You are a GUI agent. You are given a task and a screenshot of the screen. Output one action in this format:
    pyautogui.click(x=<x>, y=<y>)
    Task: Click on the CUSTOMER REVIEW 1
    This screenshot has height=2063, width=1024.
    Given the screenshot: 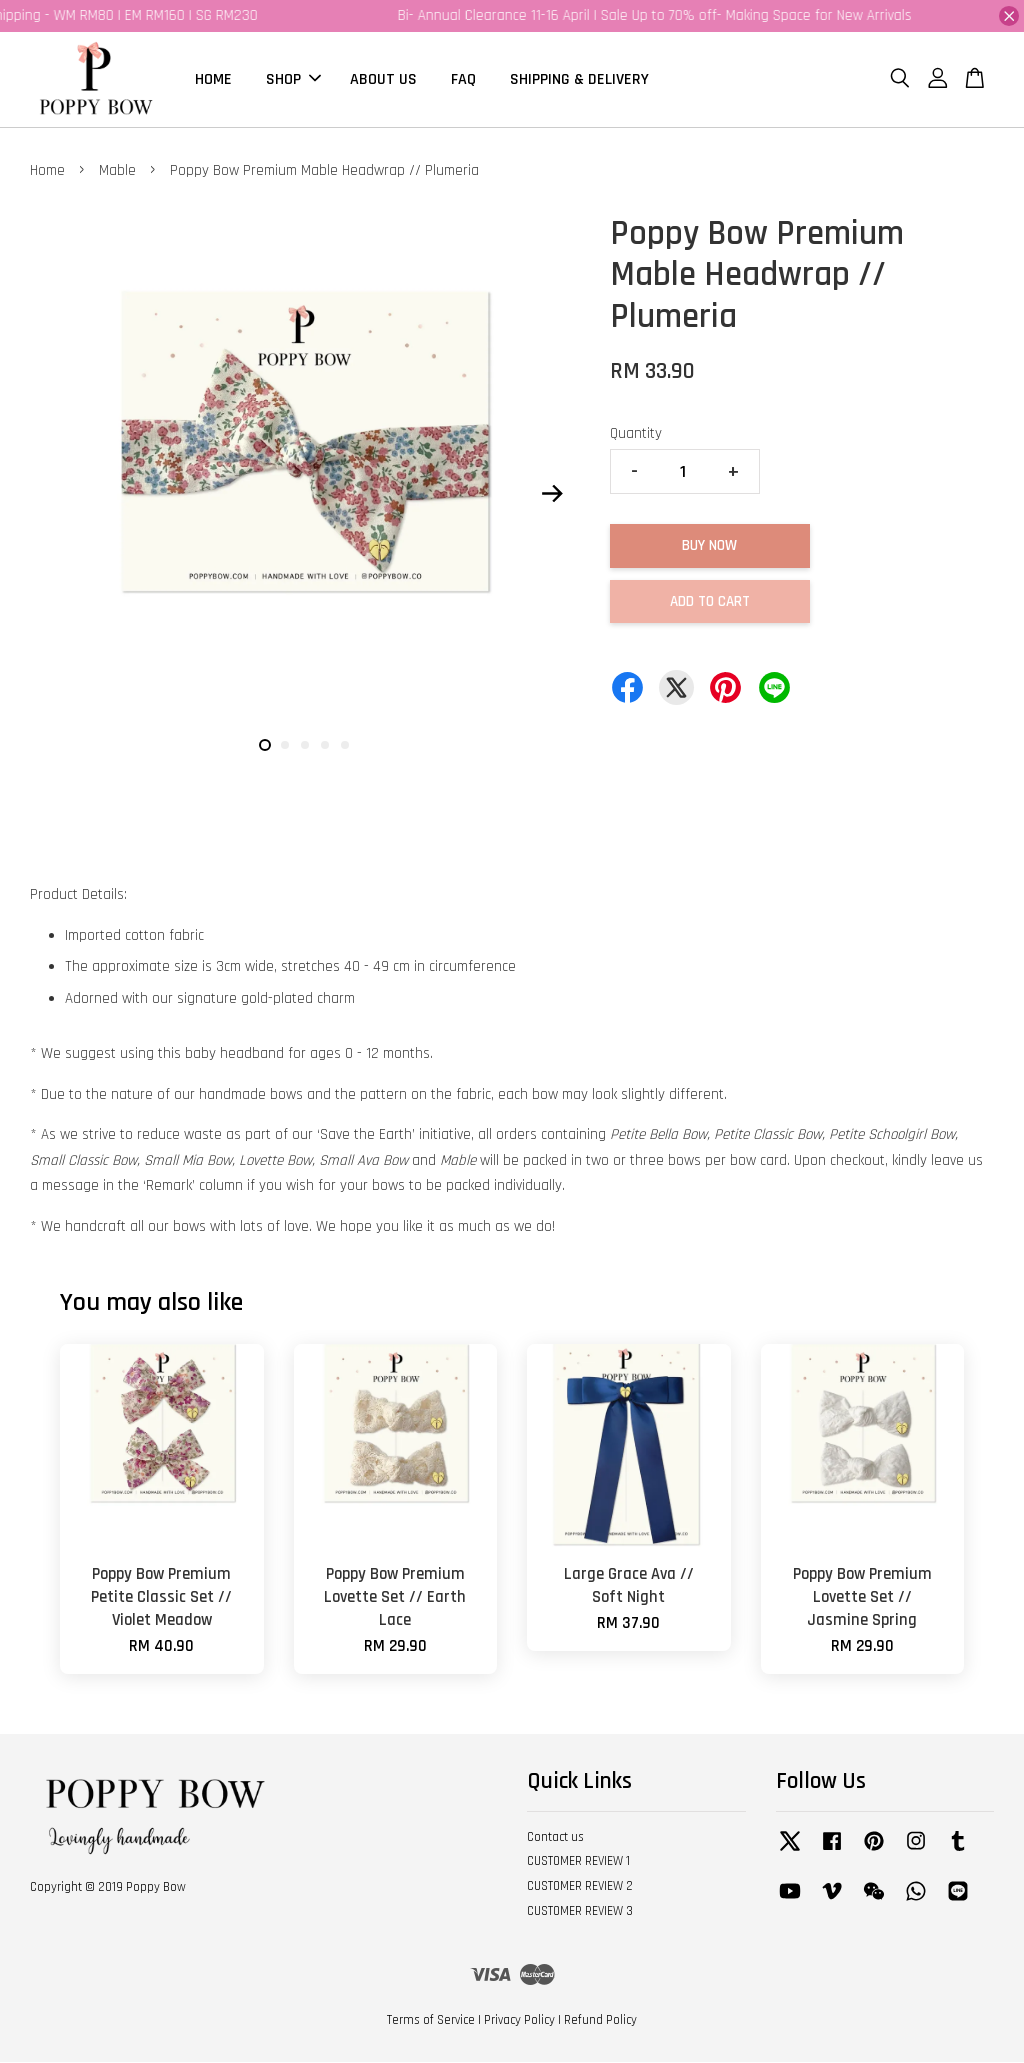 What is the action you would take?
    pyautogui.click(x=578, y=1863)
    